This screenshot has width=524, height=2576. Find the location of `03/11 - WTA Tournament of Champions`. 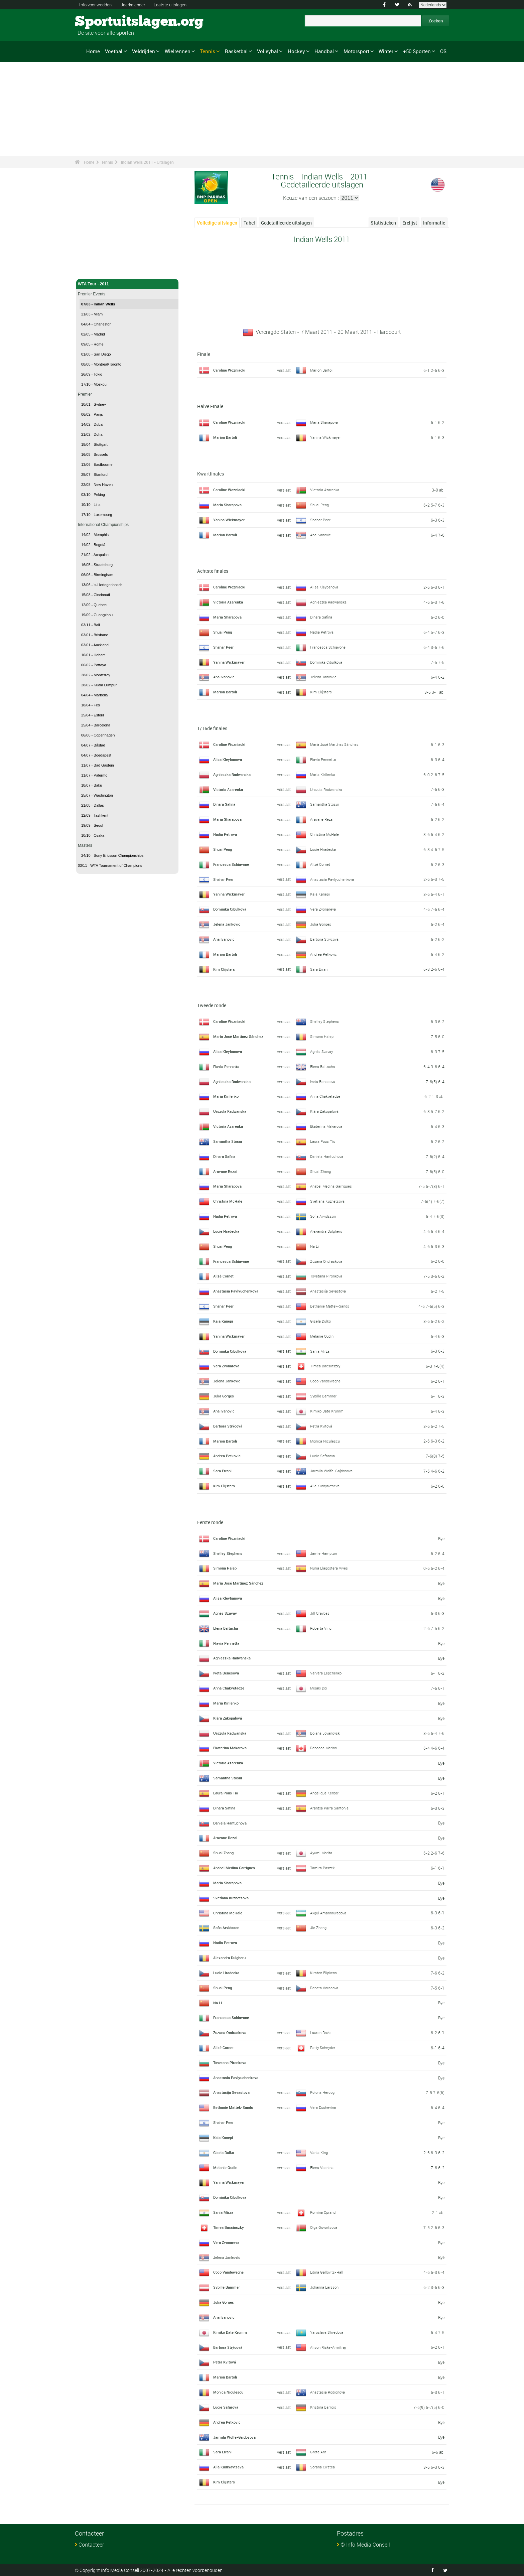

03/11 - WTA Tournament of Champions is located at coordinates (110, 865).